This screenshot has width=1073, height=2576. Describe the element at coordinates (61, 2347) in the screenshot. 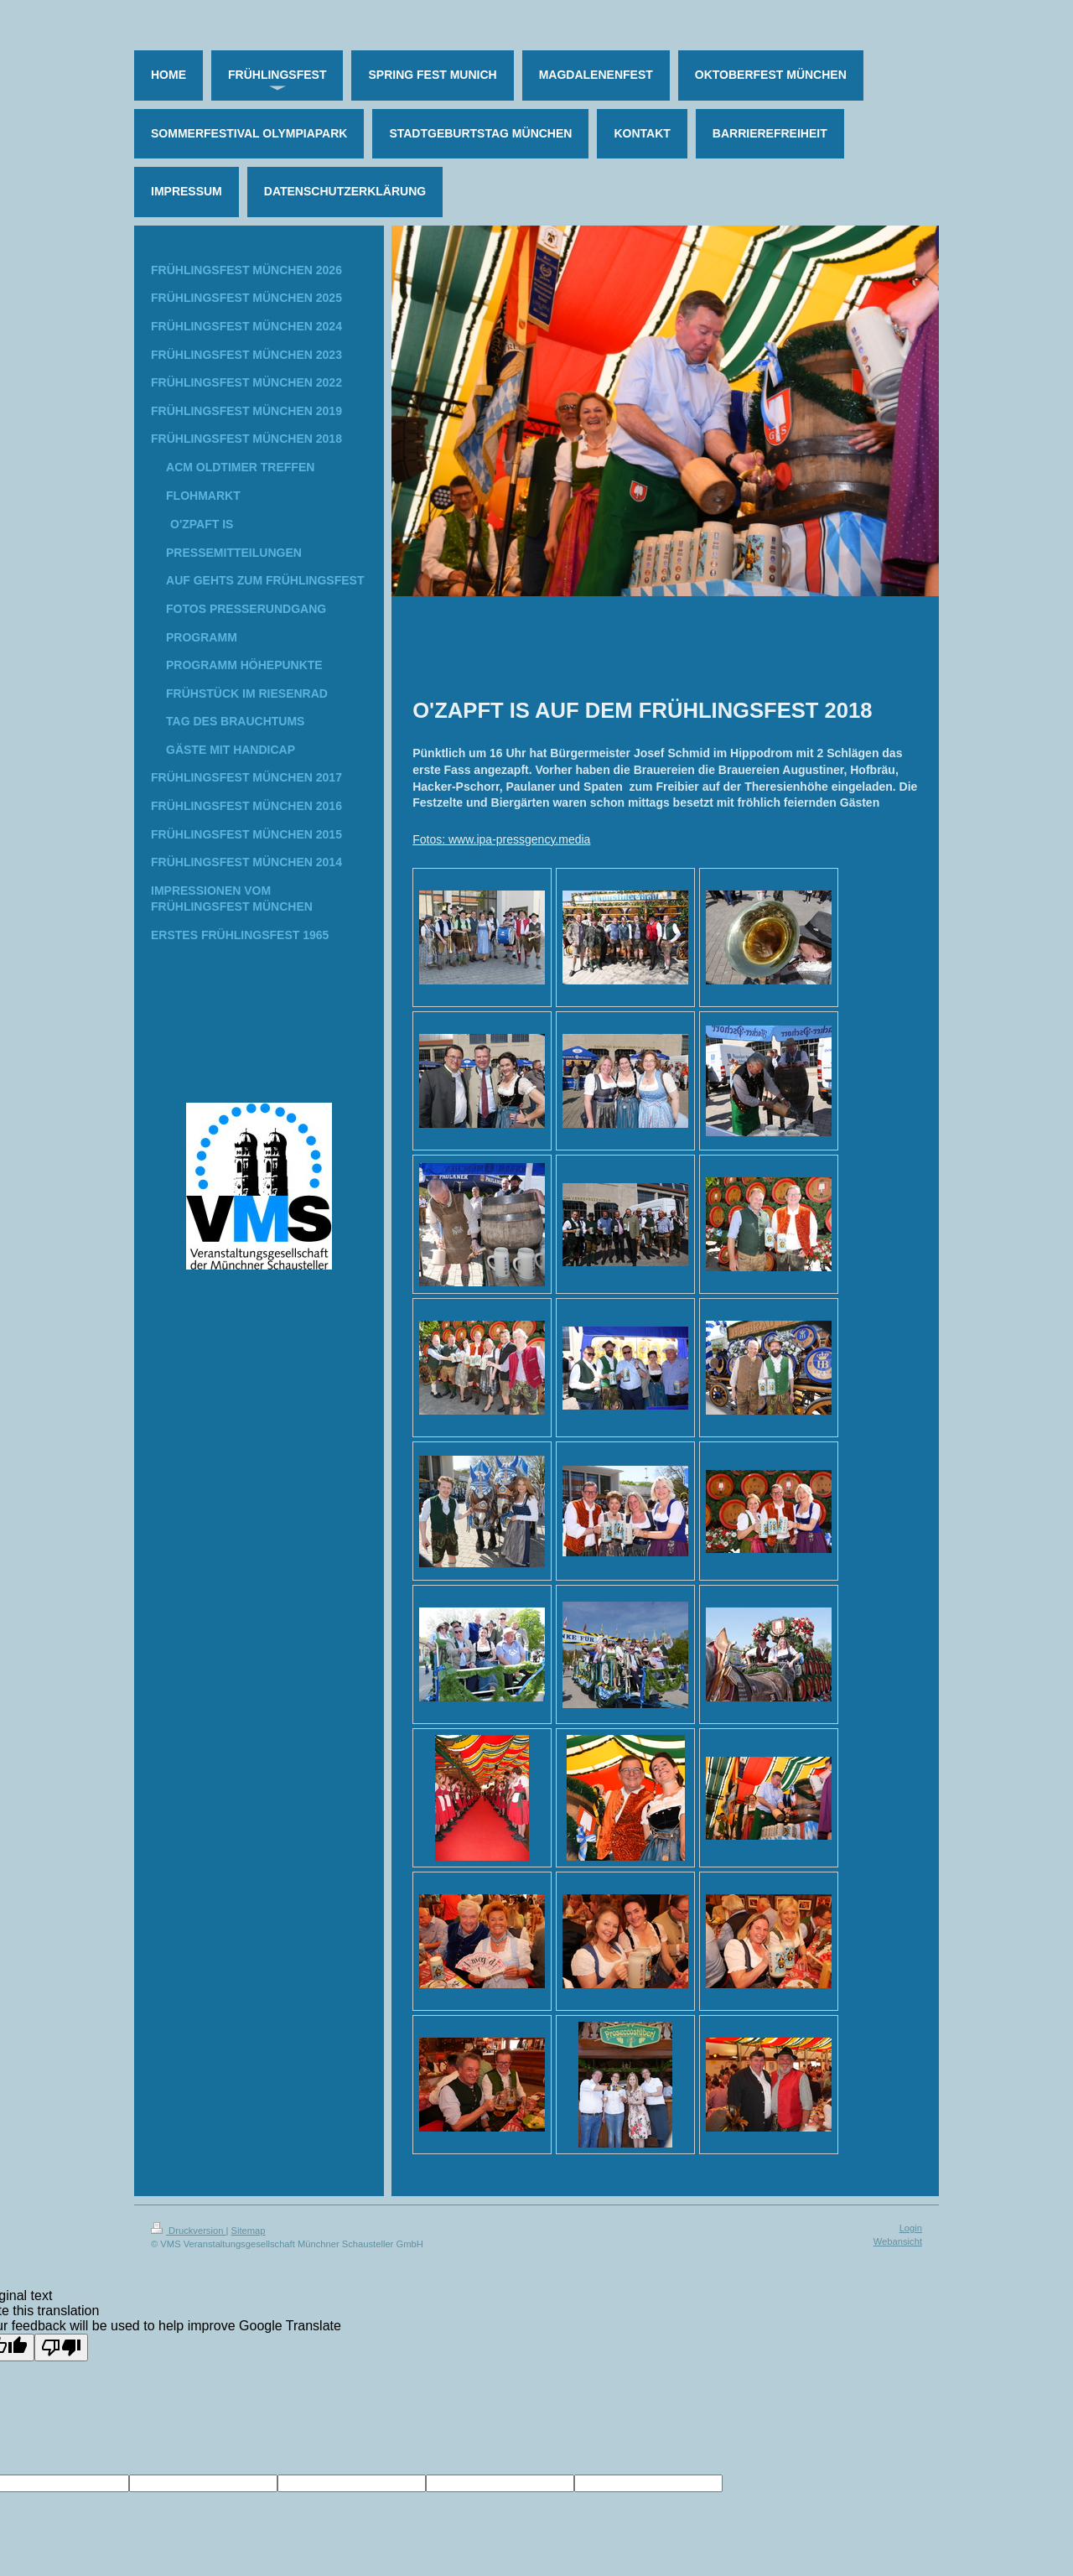

I see `[Poor translation]` at that location.